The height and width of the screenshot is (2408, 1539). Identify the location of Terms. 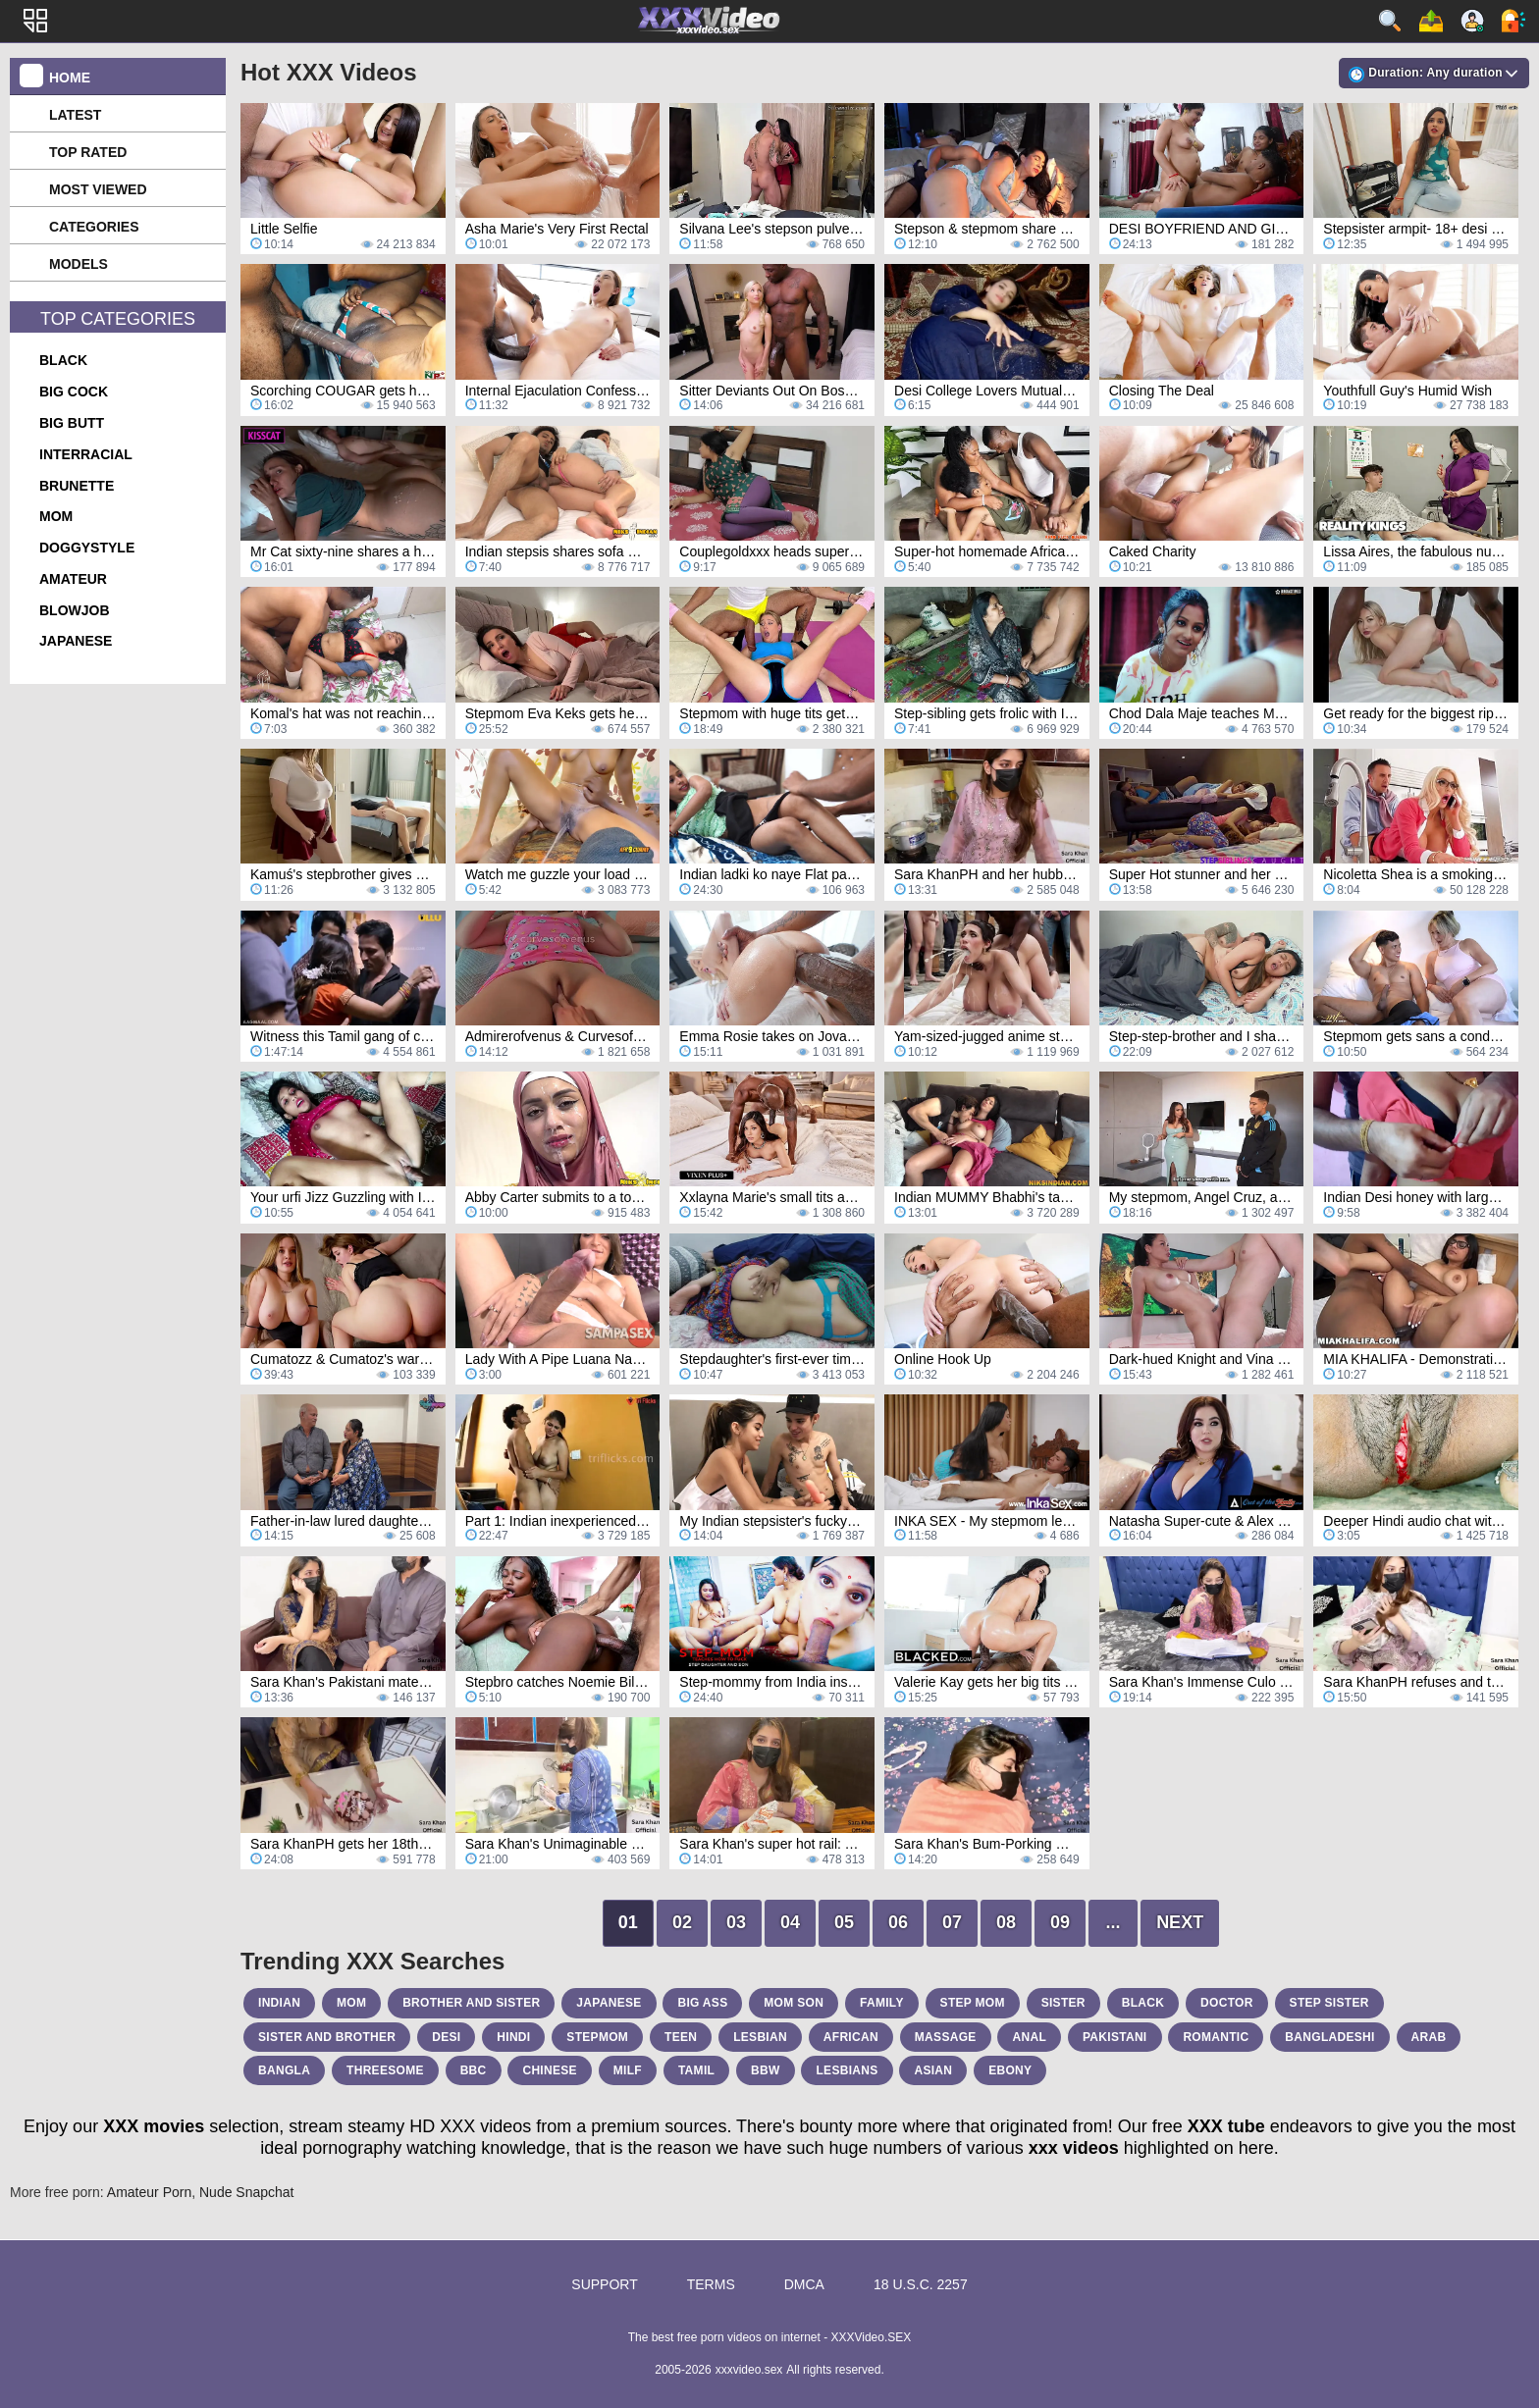
(711, 2284).